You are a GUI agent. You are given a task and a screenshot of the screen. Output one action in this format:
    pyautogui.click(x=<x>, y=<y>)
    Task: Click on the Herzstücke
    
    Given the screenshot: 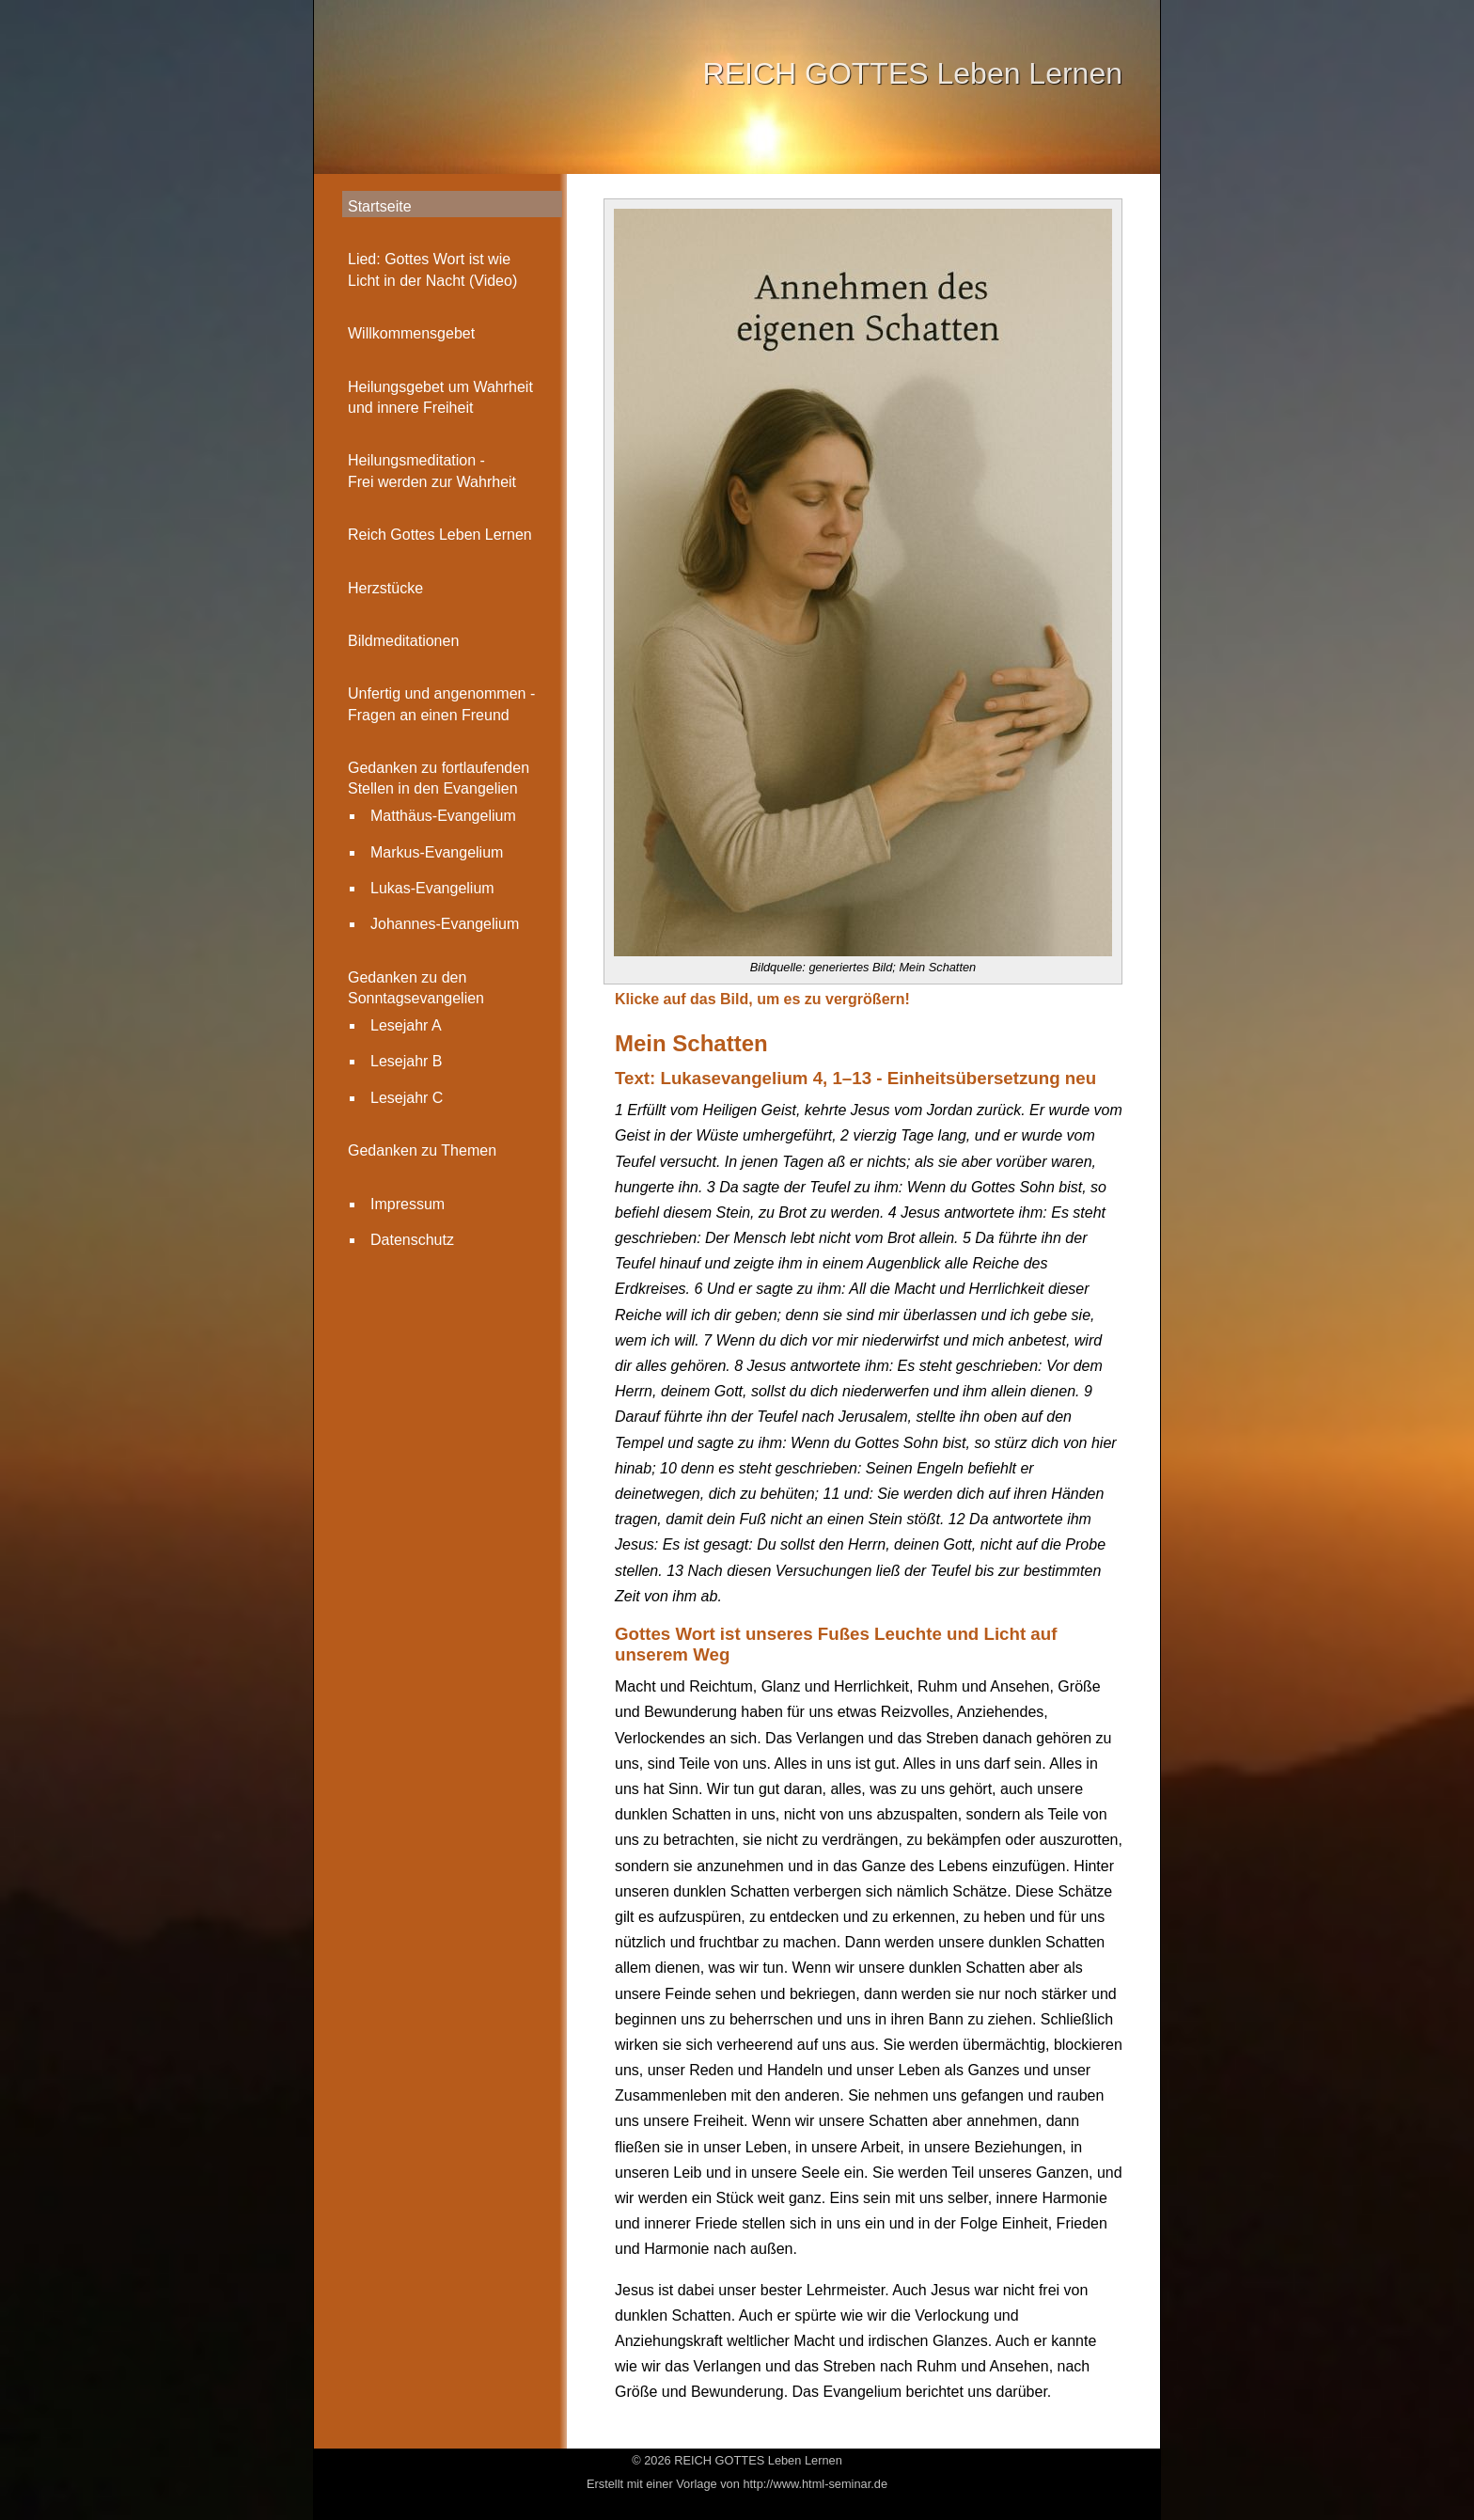 What is the action you would take?
    pyautogui.click(x=385, y=588)
    